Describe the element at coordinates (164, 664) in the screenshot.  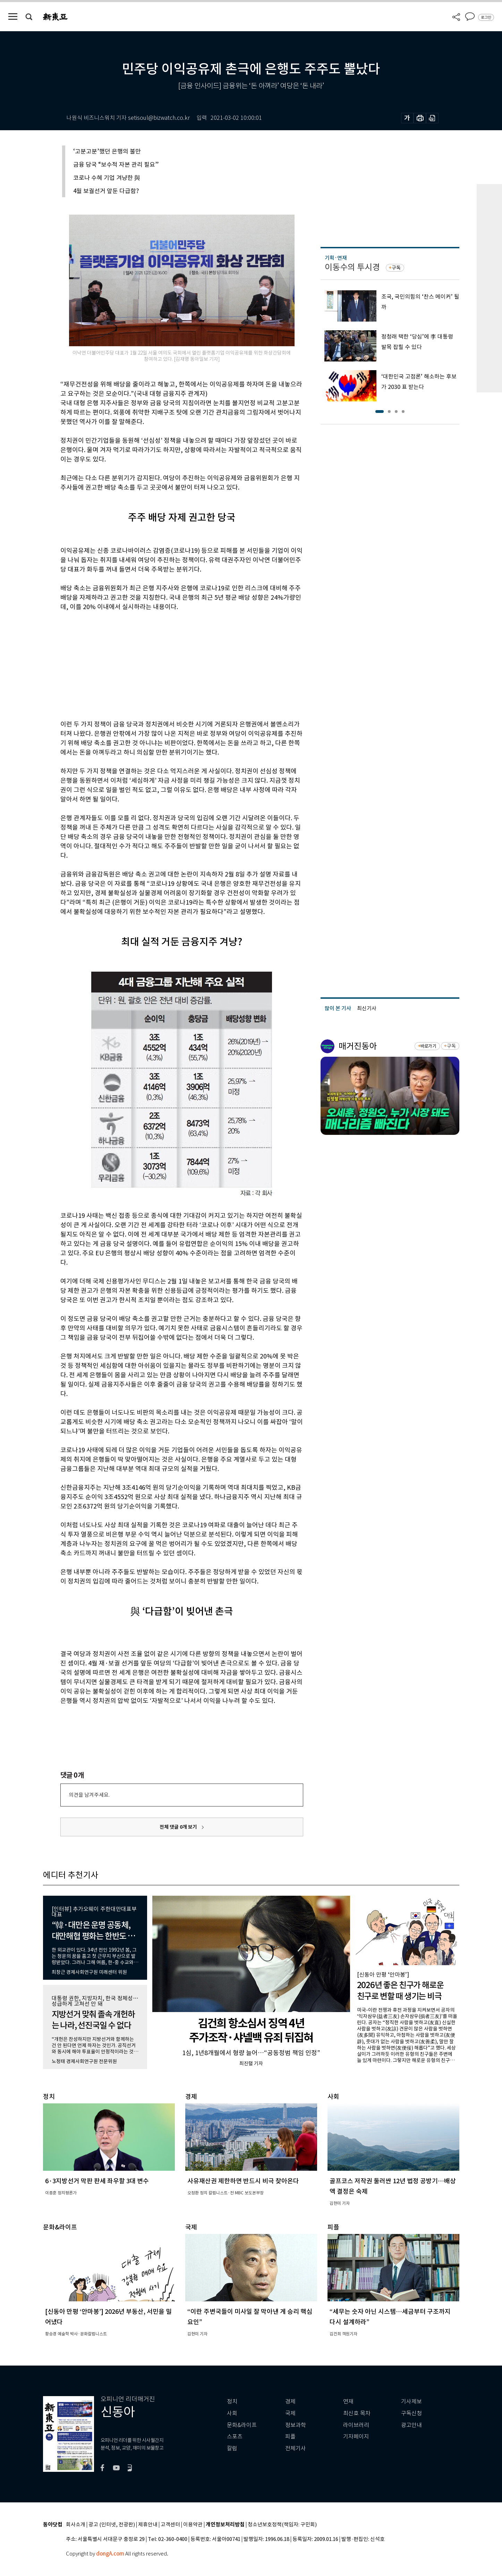
I see `[Advertisement]` at that location.